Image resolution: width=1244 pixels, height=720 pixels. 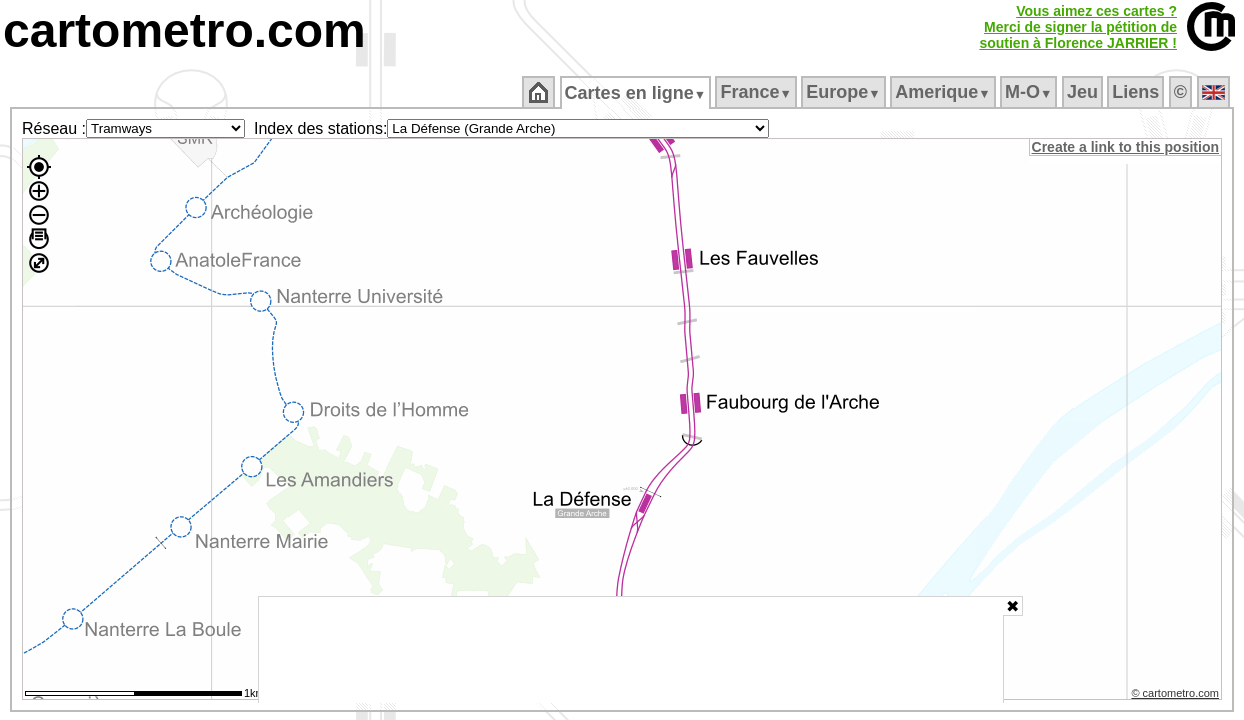 I want to click on Jeu, so click(x=1083, y=92).